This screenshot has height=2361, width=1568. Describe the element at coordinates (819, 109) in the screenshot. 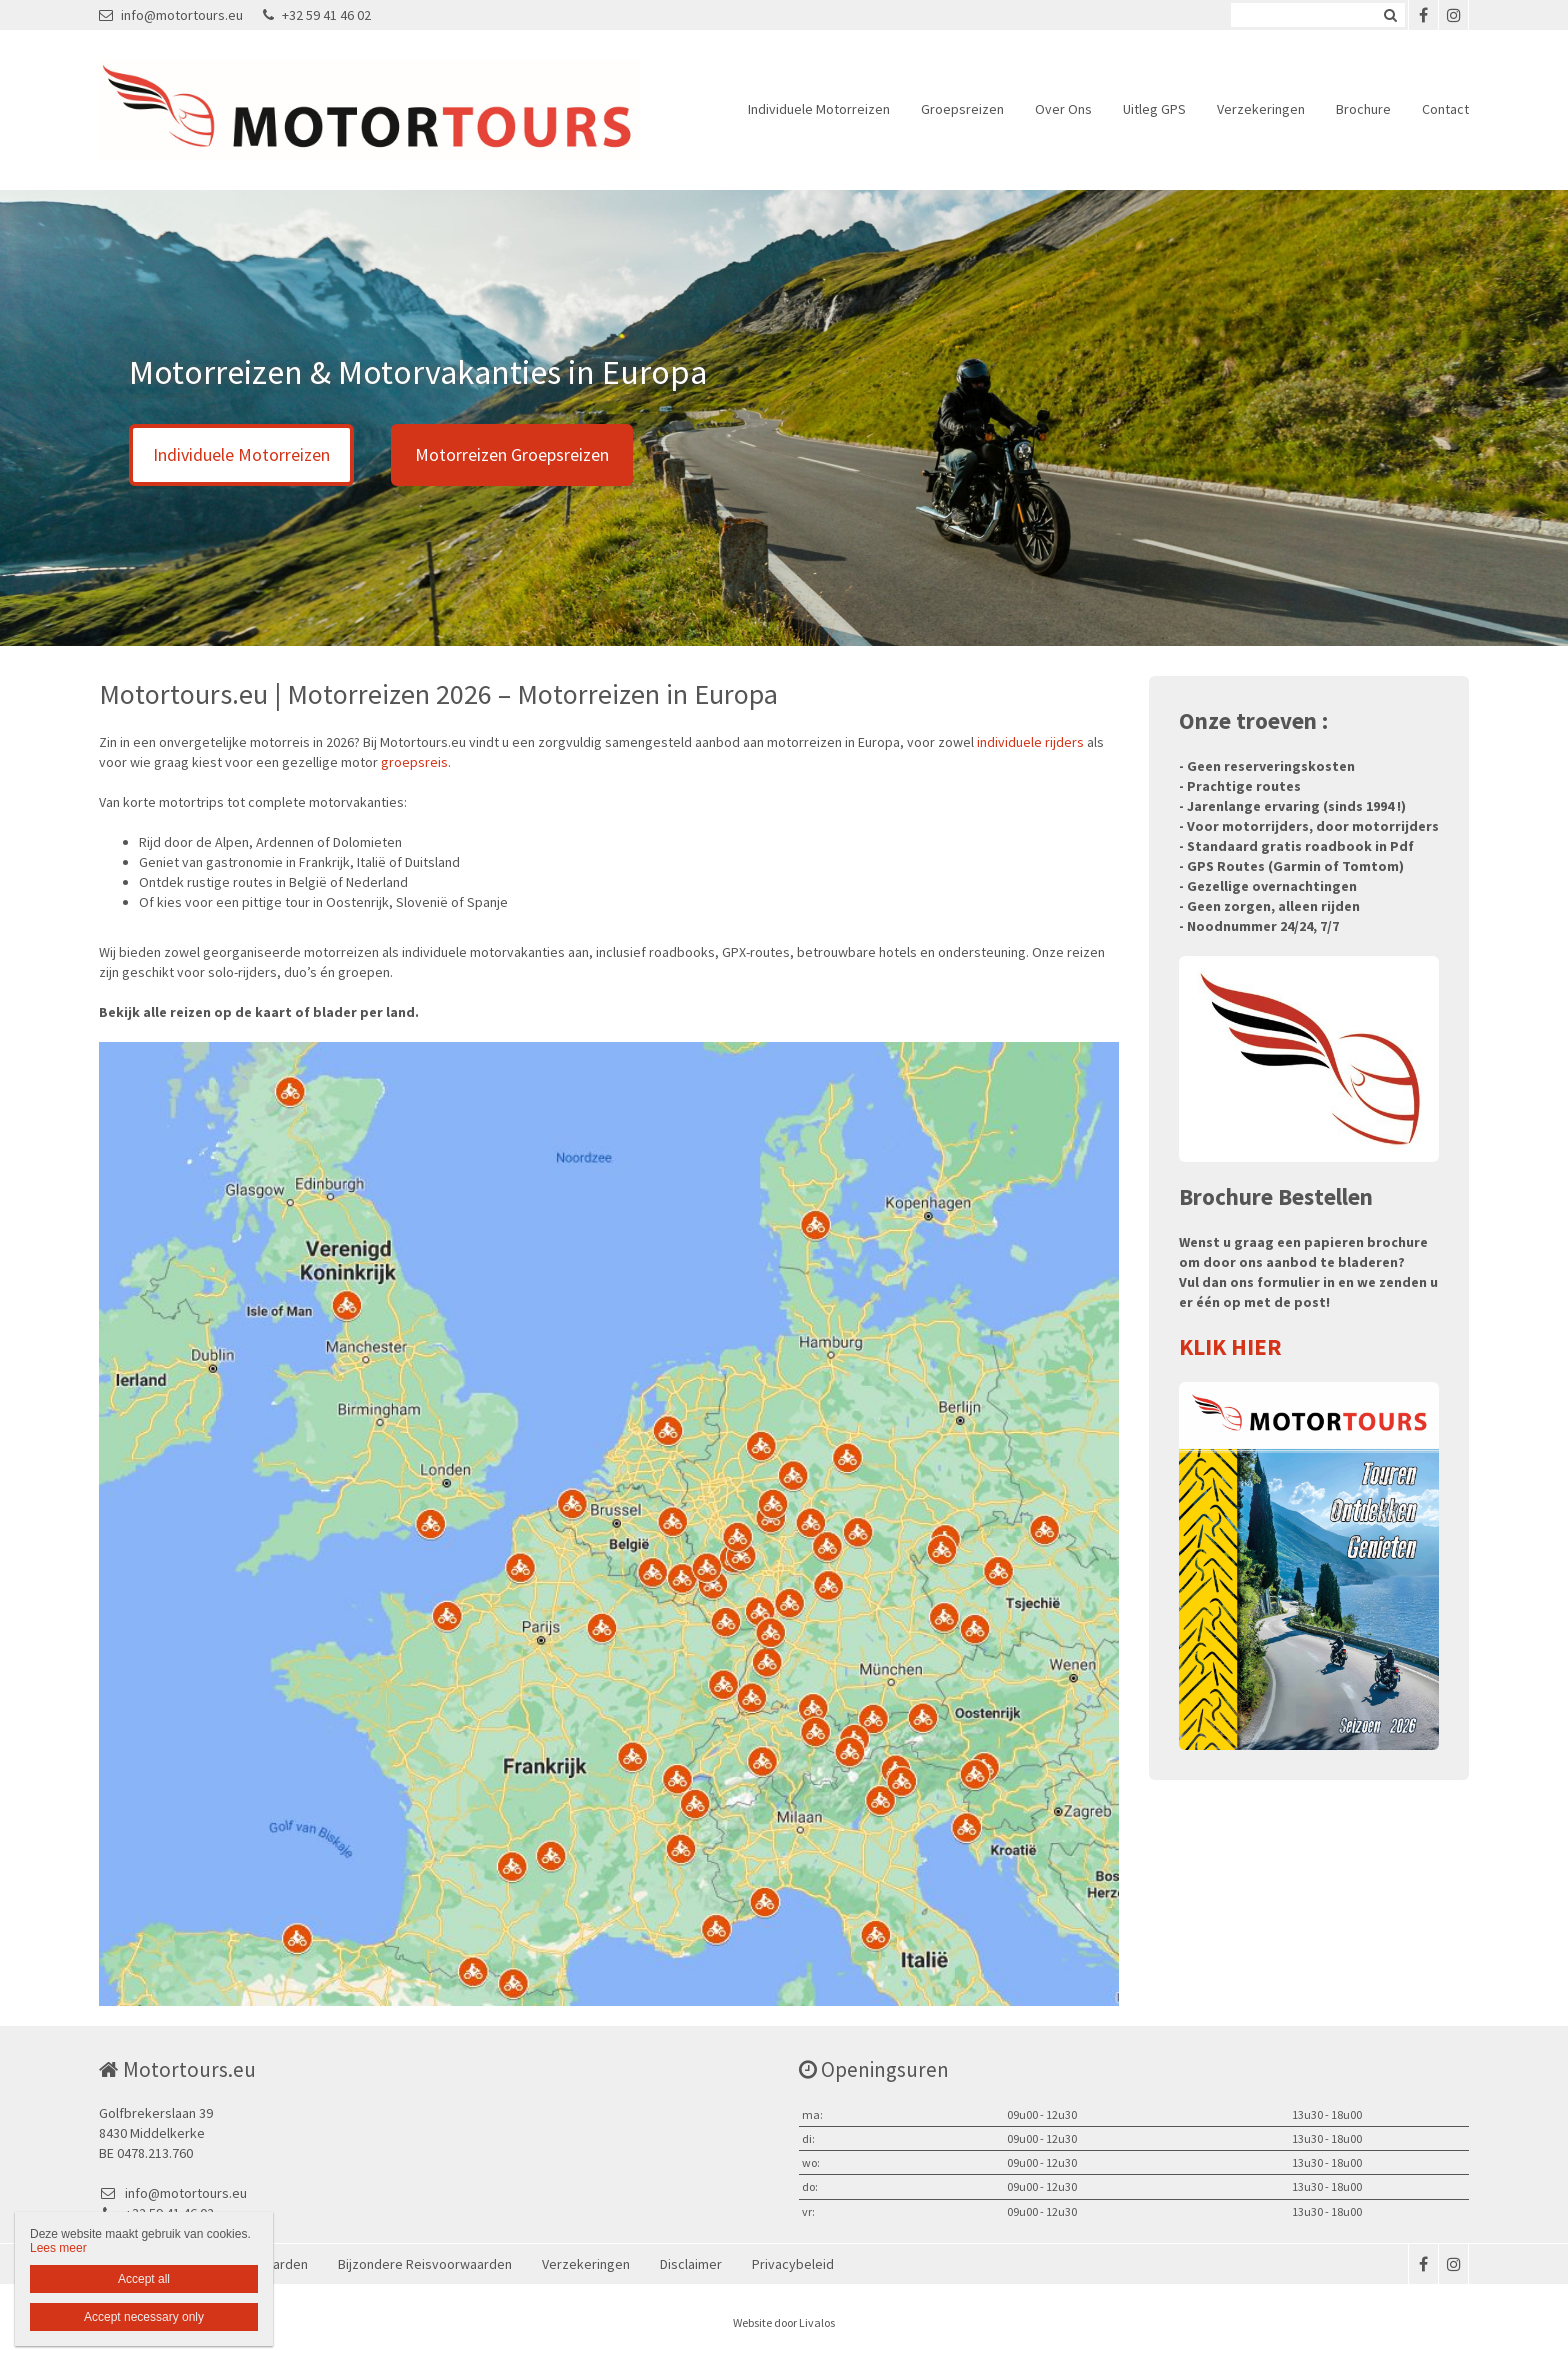

I see `Individuele Motorreizen` at that location.